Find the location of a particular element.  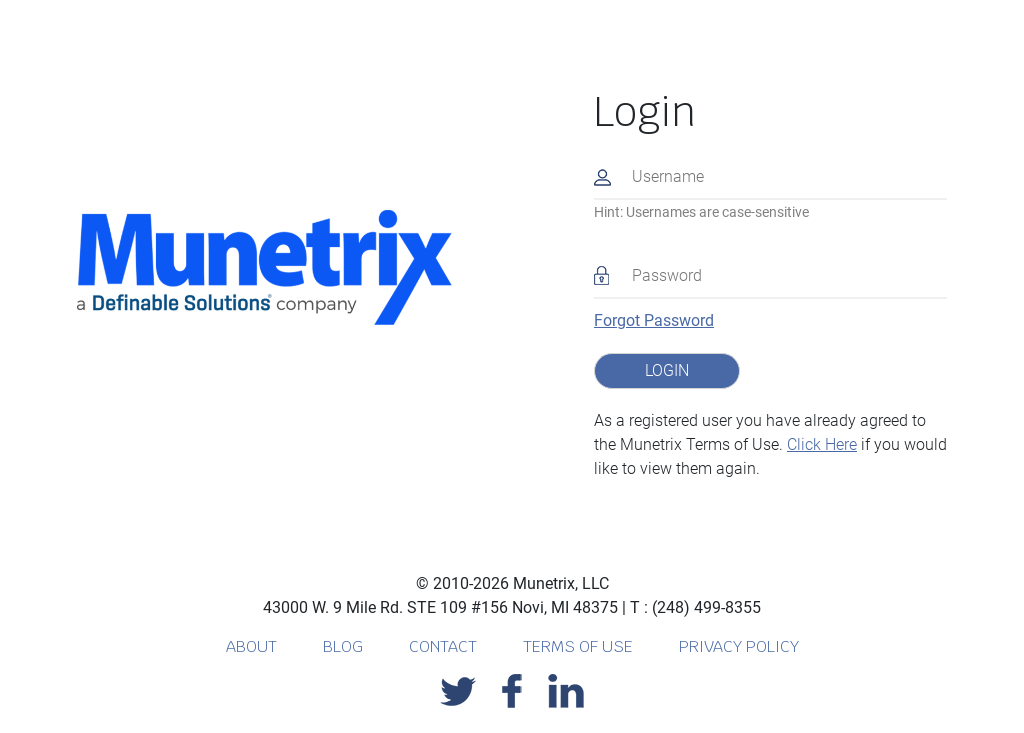

BLOG is located at coordinates (345, 646).